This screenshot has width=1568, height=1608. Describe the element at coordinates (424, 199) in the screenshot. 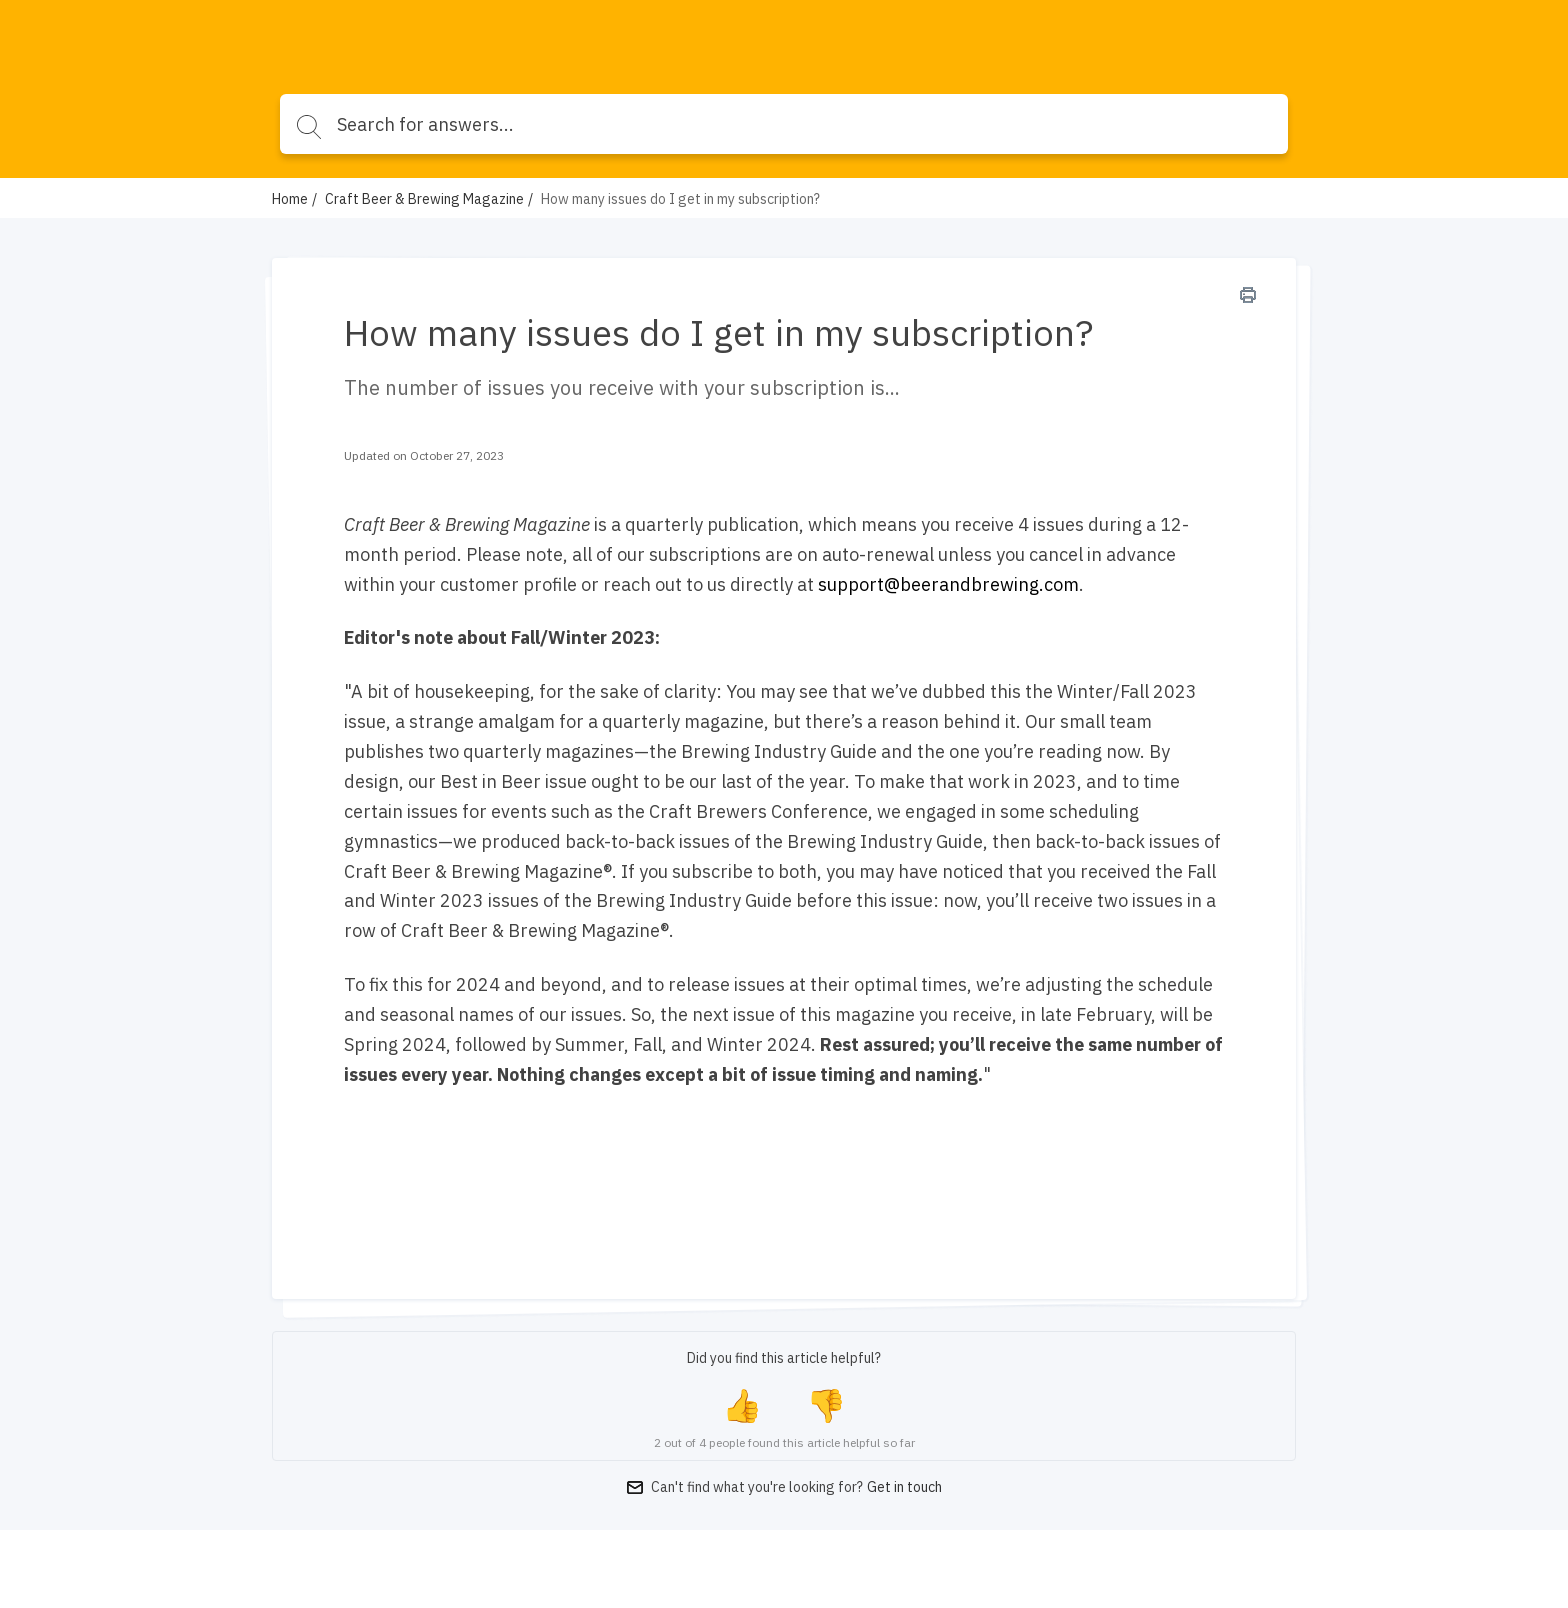

I see `Craft Beer & Brewing Magazine` at that location.